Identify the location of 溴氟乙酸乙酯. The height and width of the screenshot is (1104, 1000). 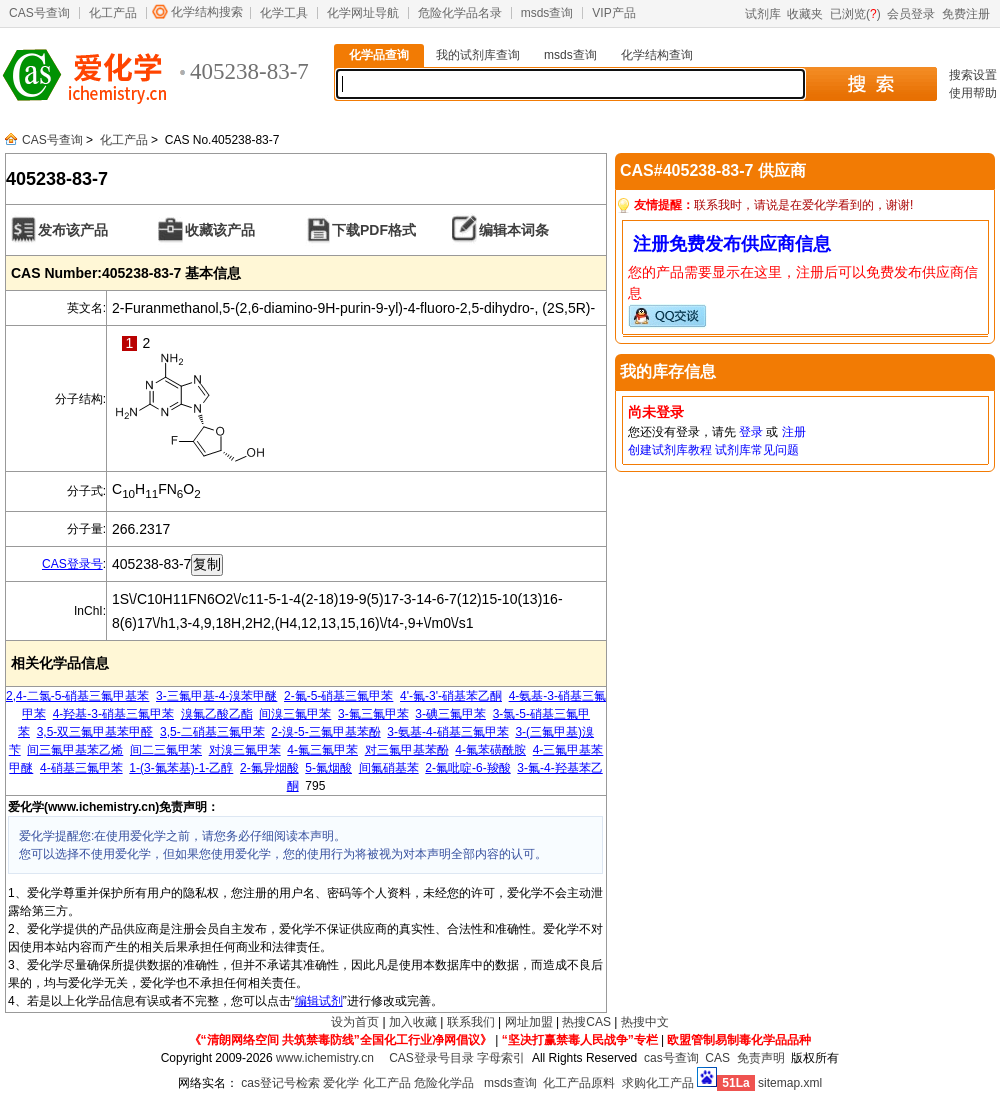
(217, 714).